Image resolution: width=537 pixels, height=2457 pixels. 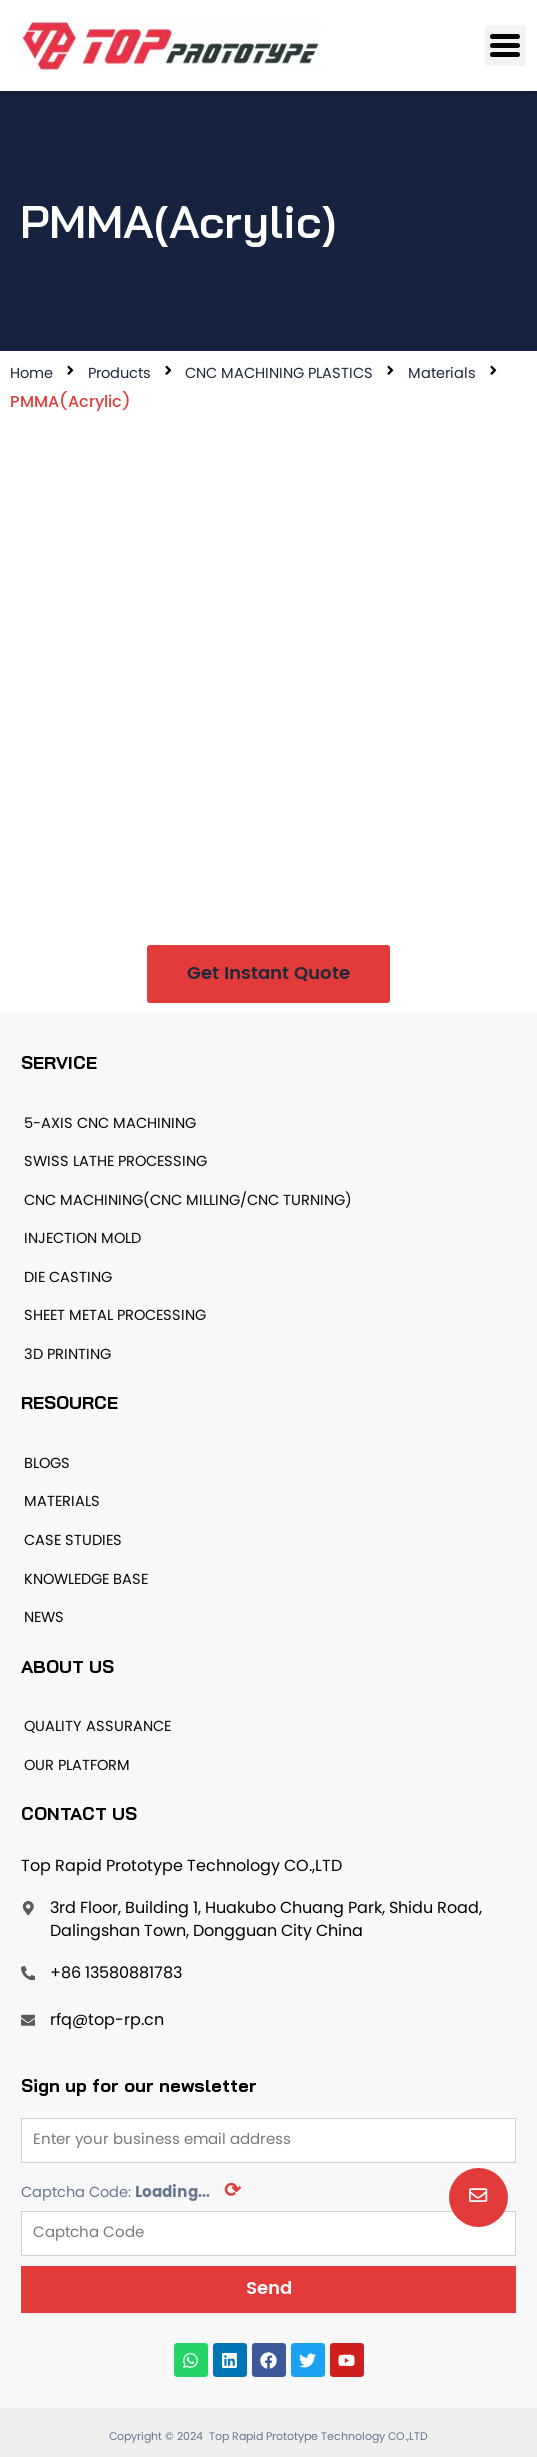 What do you see at coordinates (110, 1124) in the screenshot?
I see `5-AXIS CNC MACHINING` at bounding box center [110, 1124].